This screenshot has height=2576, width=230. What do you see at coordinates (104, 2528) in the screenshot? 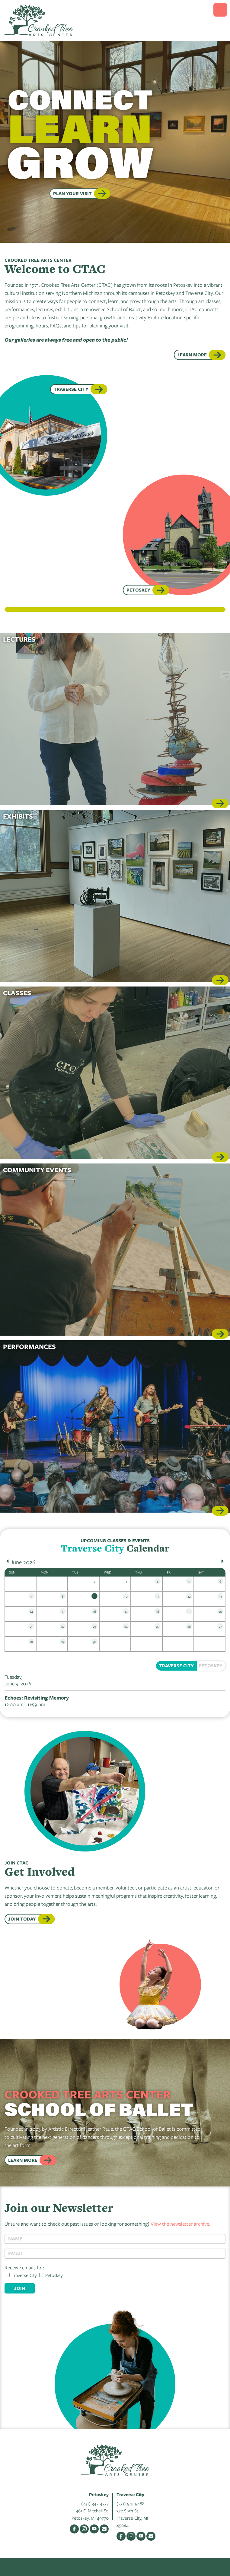
I see `Email Us` at bounding box center [104, 2528].